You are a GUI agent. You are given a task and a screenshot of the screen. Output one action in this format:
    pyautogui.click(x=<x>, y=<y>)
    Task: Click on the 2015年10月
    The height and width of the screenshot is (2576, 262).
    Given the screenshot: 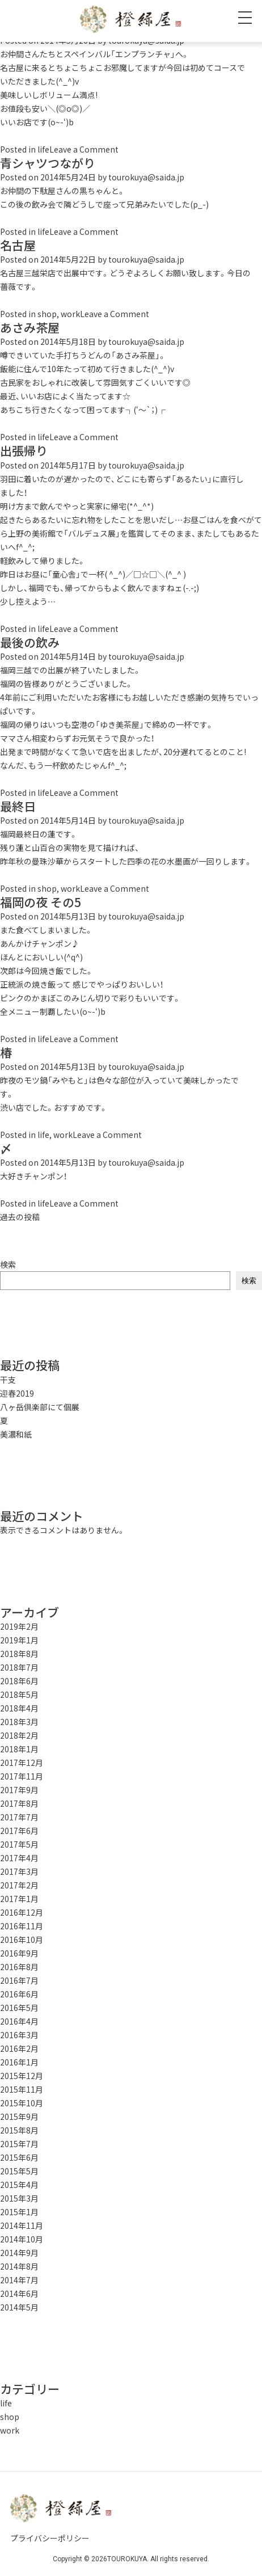 What is the action you would take?
    pyautogui.click(x=21, y=2103)
    